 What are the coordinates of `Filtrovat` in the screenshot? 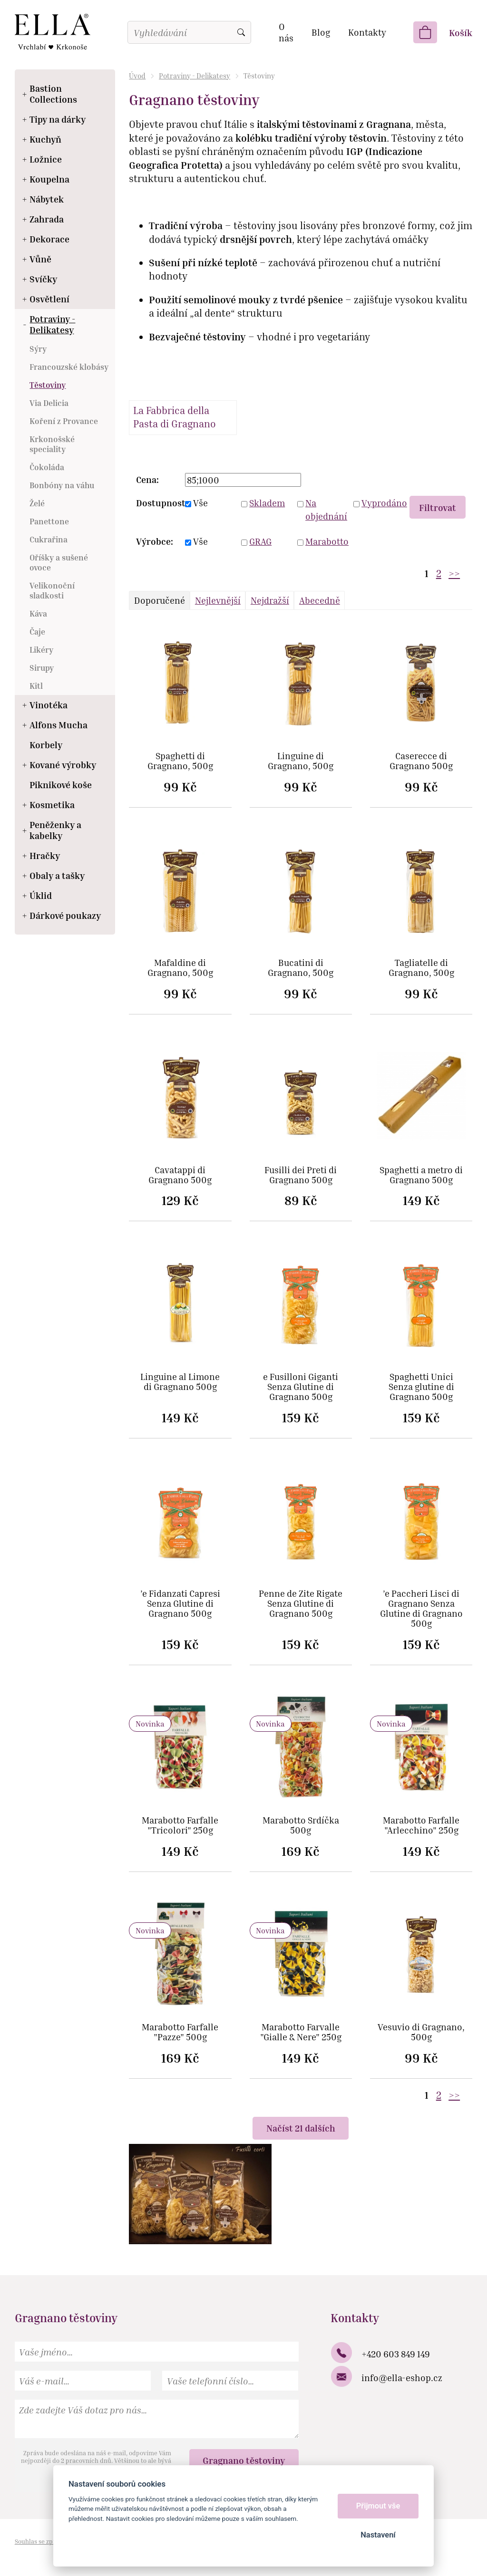 It's located at (437, 507).